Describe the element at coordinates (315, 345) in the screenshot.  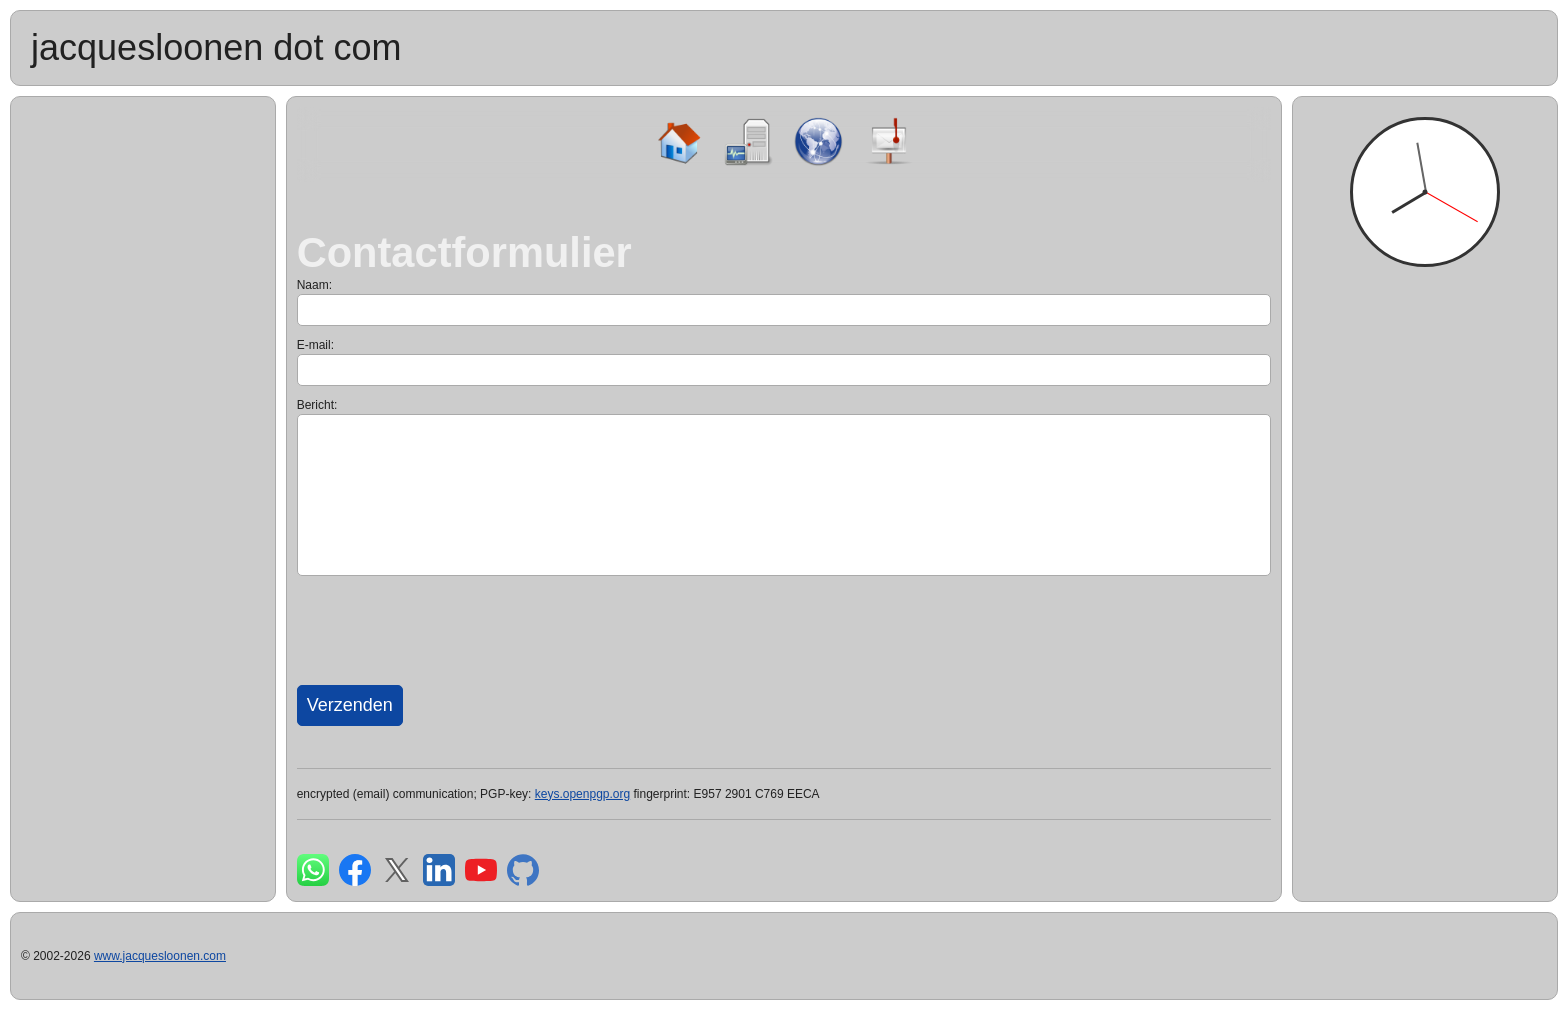
I see `E-mail:` at that location.